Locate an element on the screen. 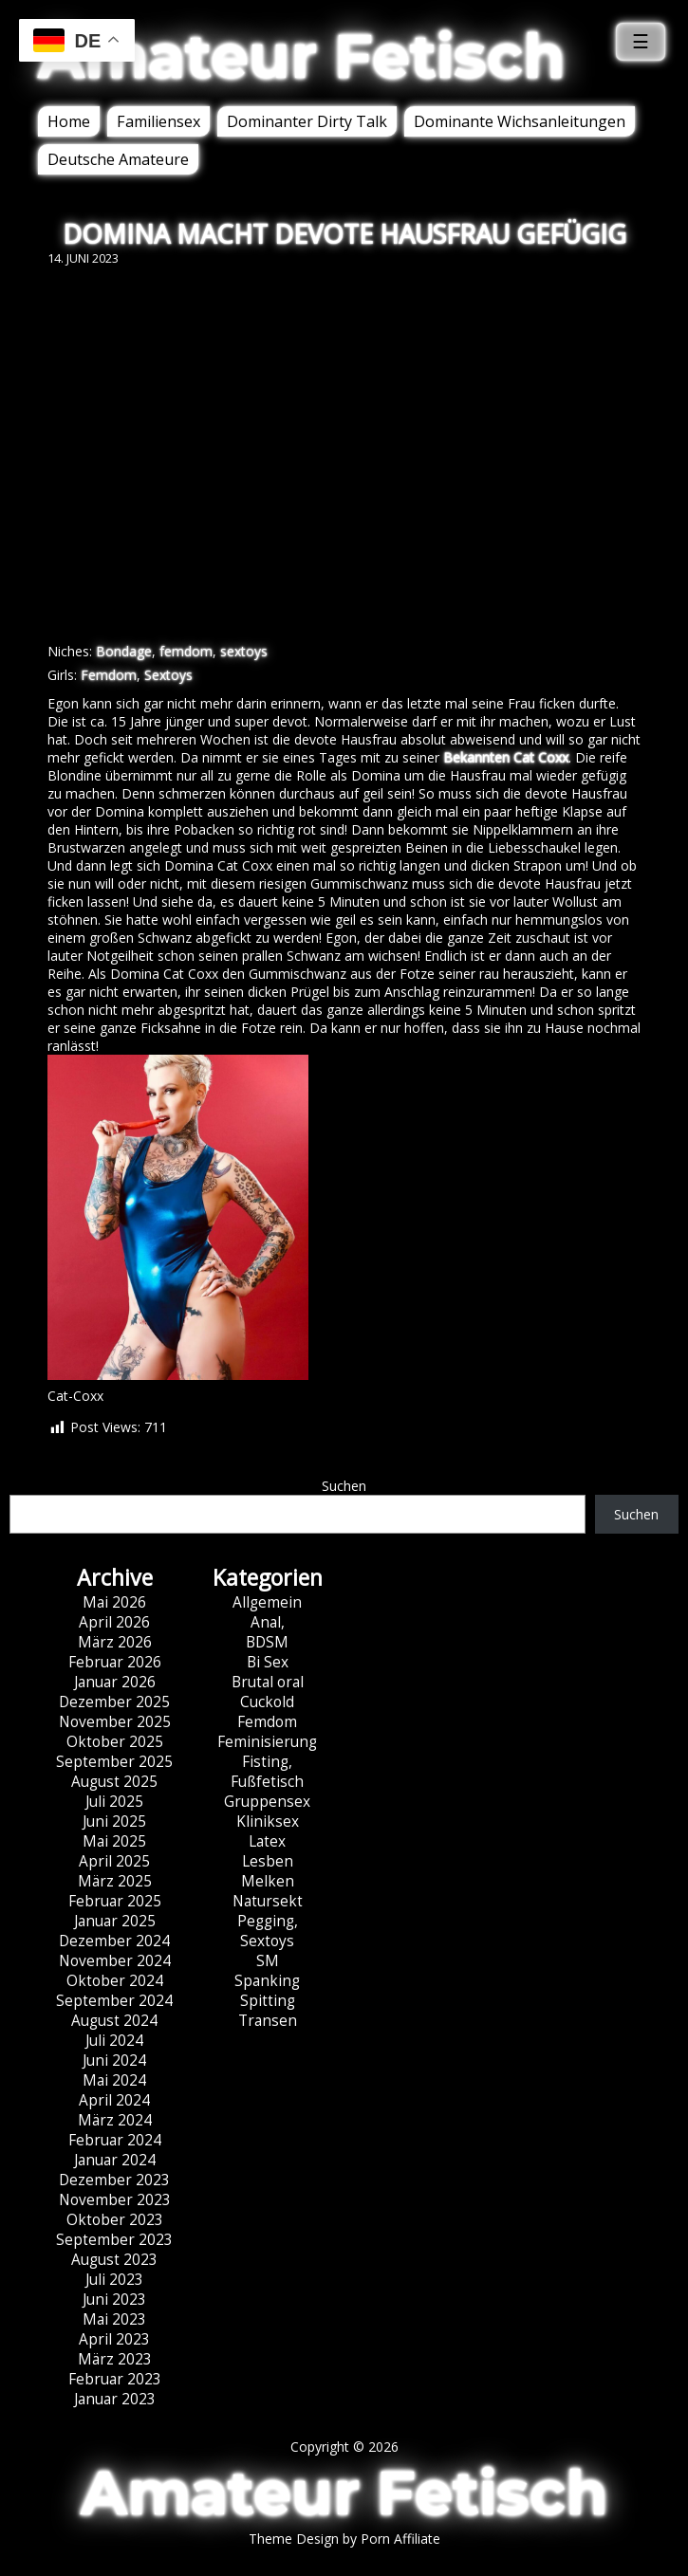 Image resolution: width=688 pixels, height=2576 pixels. Gruppensex is located at coordinates (267, 1802).